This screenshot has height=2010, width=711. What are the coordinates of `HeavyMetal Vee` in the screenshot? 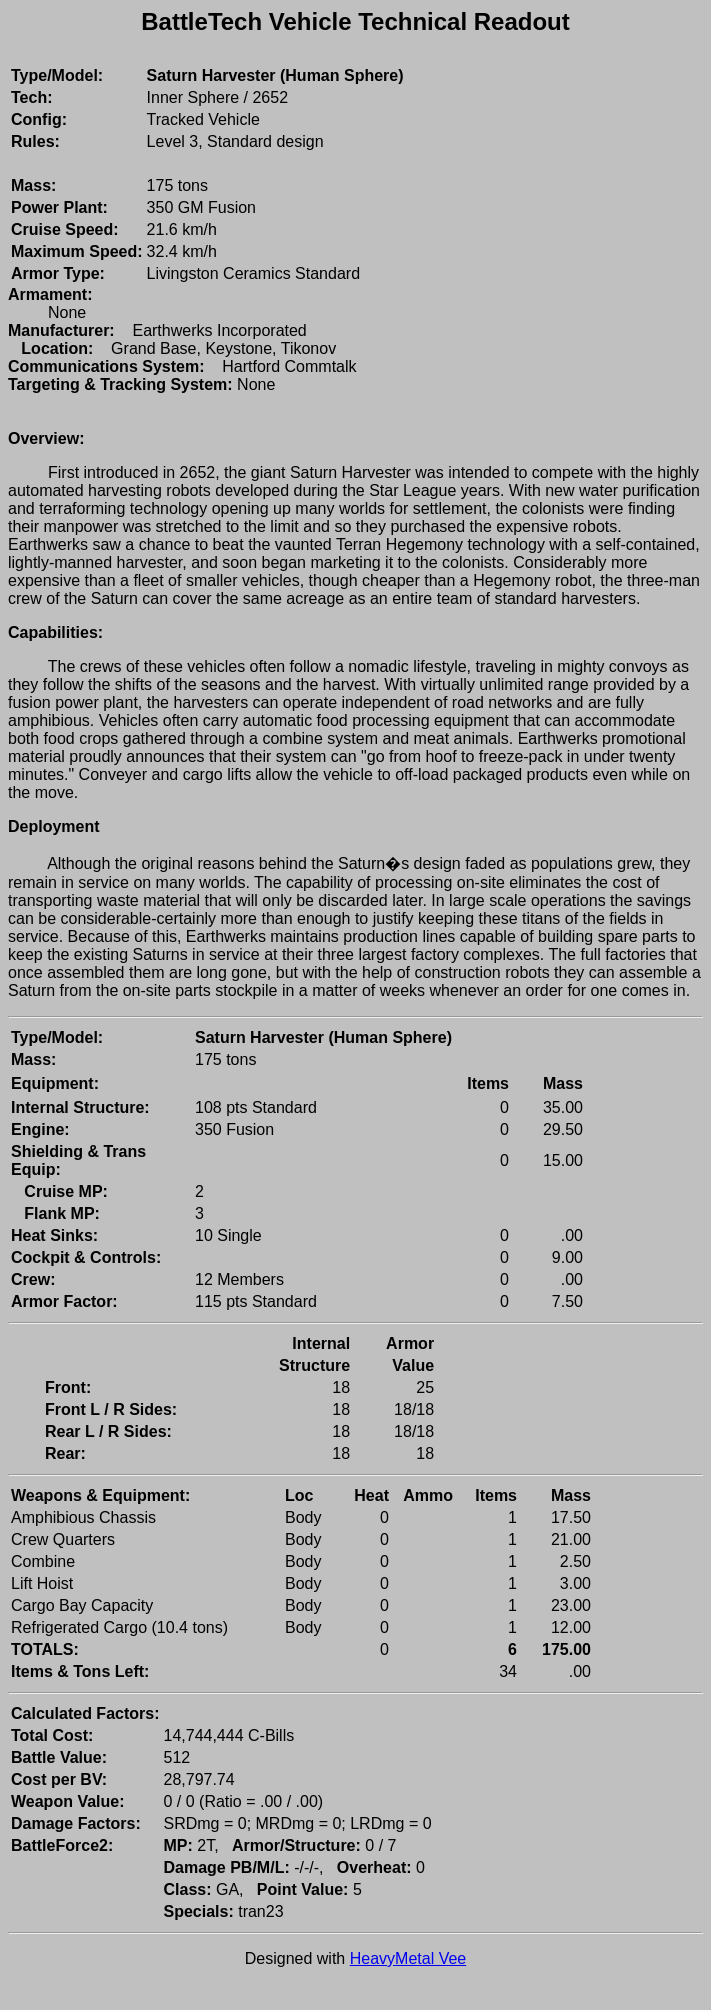 It's located at (408, 1958).